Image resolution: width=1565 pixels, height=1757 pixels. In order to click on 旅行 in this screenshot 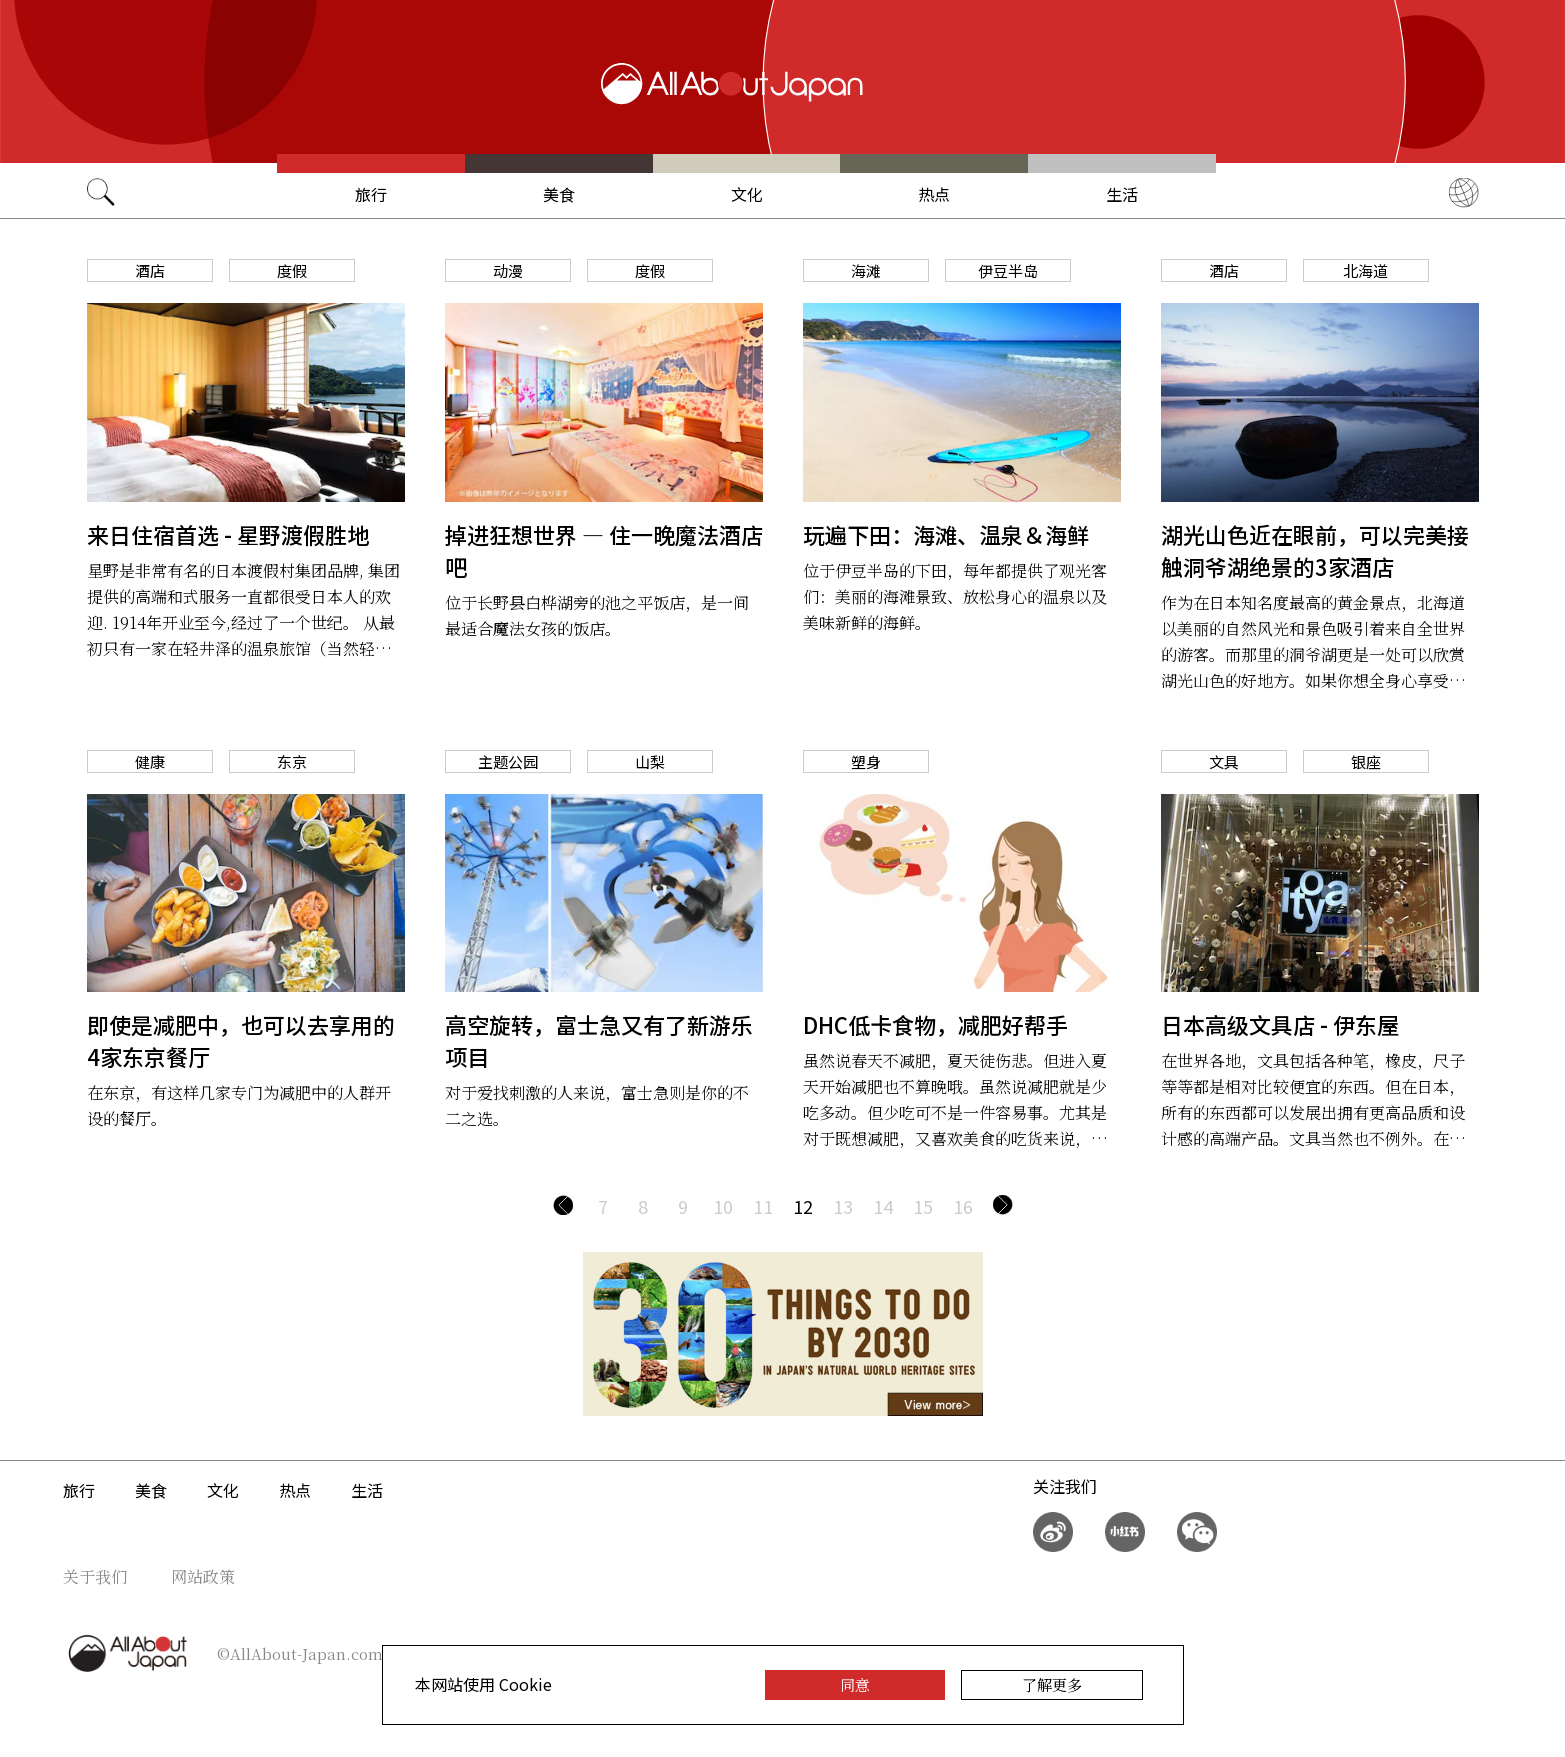, I will do `click(371, 194)`.